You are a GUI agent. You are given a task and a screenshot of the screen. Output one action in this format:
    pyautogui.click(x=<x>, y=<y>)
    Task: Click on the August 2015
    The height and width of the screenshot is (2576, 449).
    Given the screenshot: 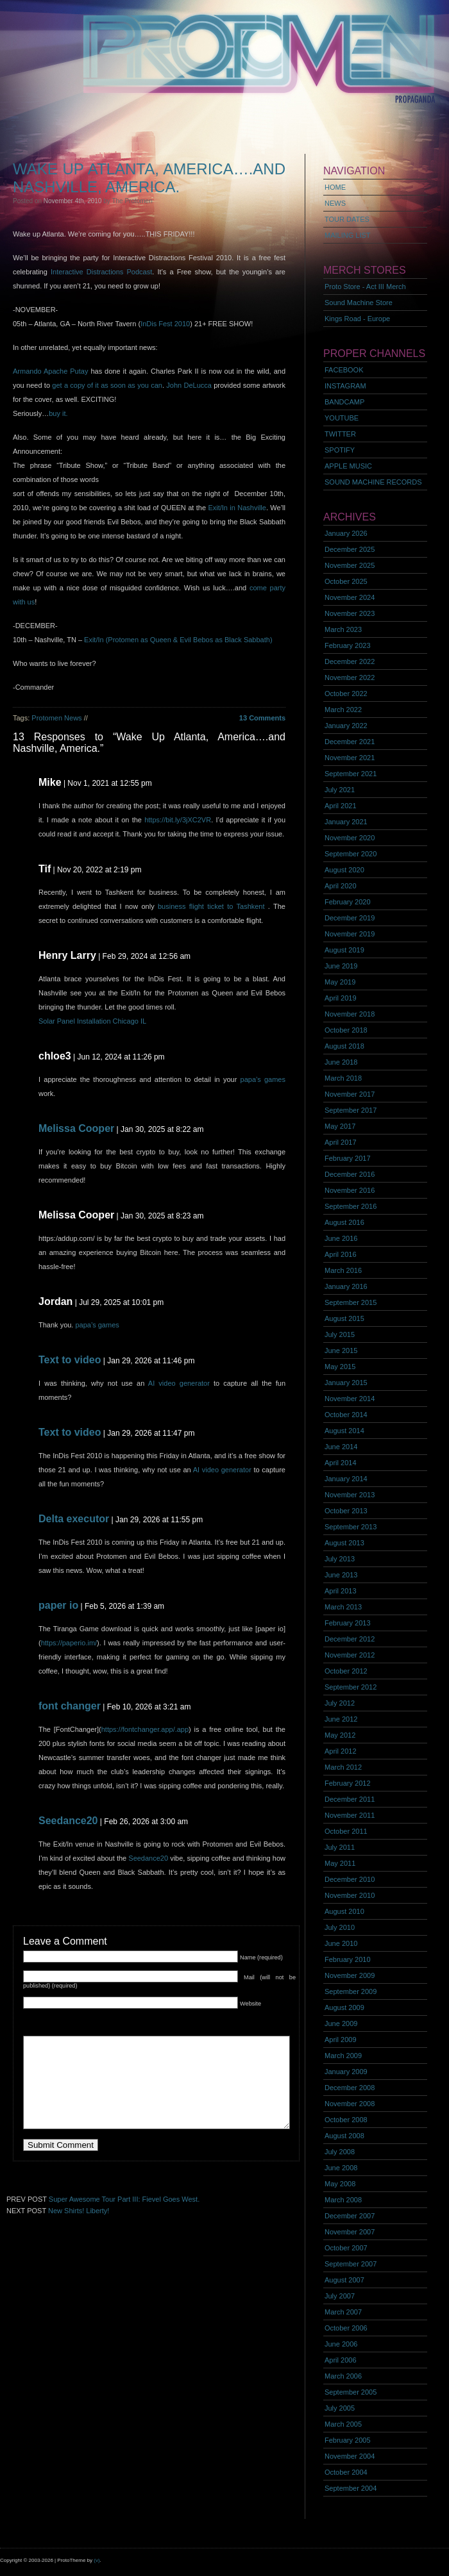 What is the action you would take?
    pyautogui.click(x=344, y=1318)
    